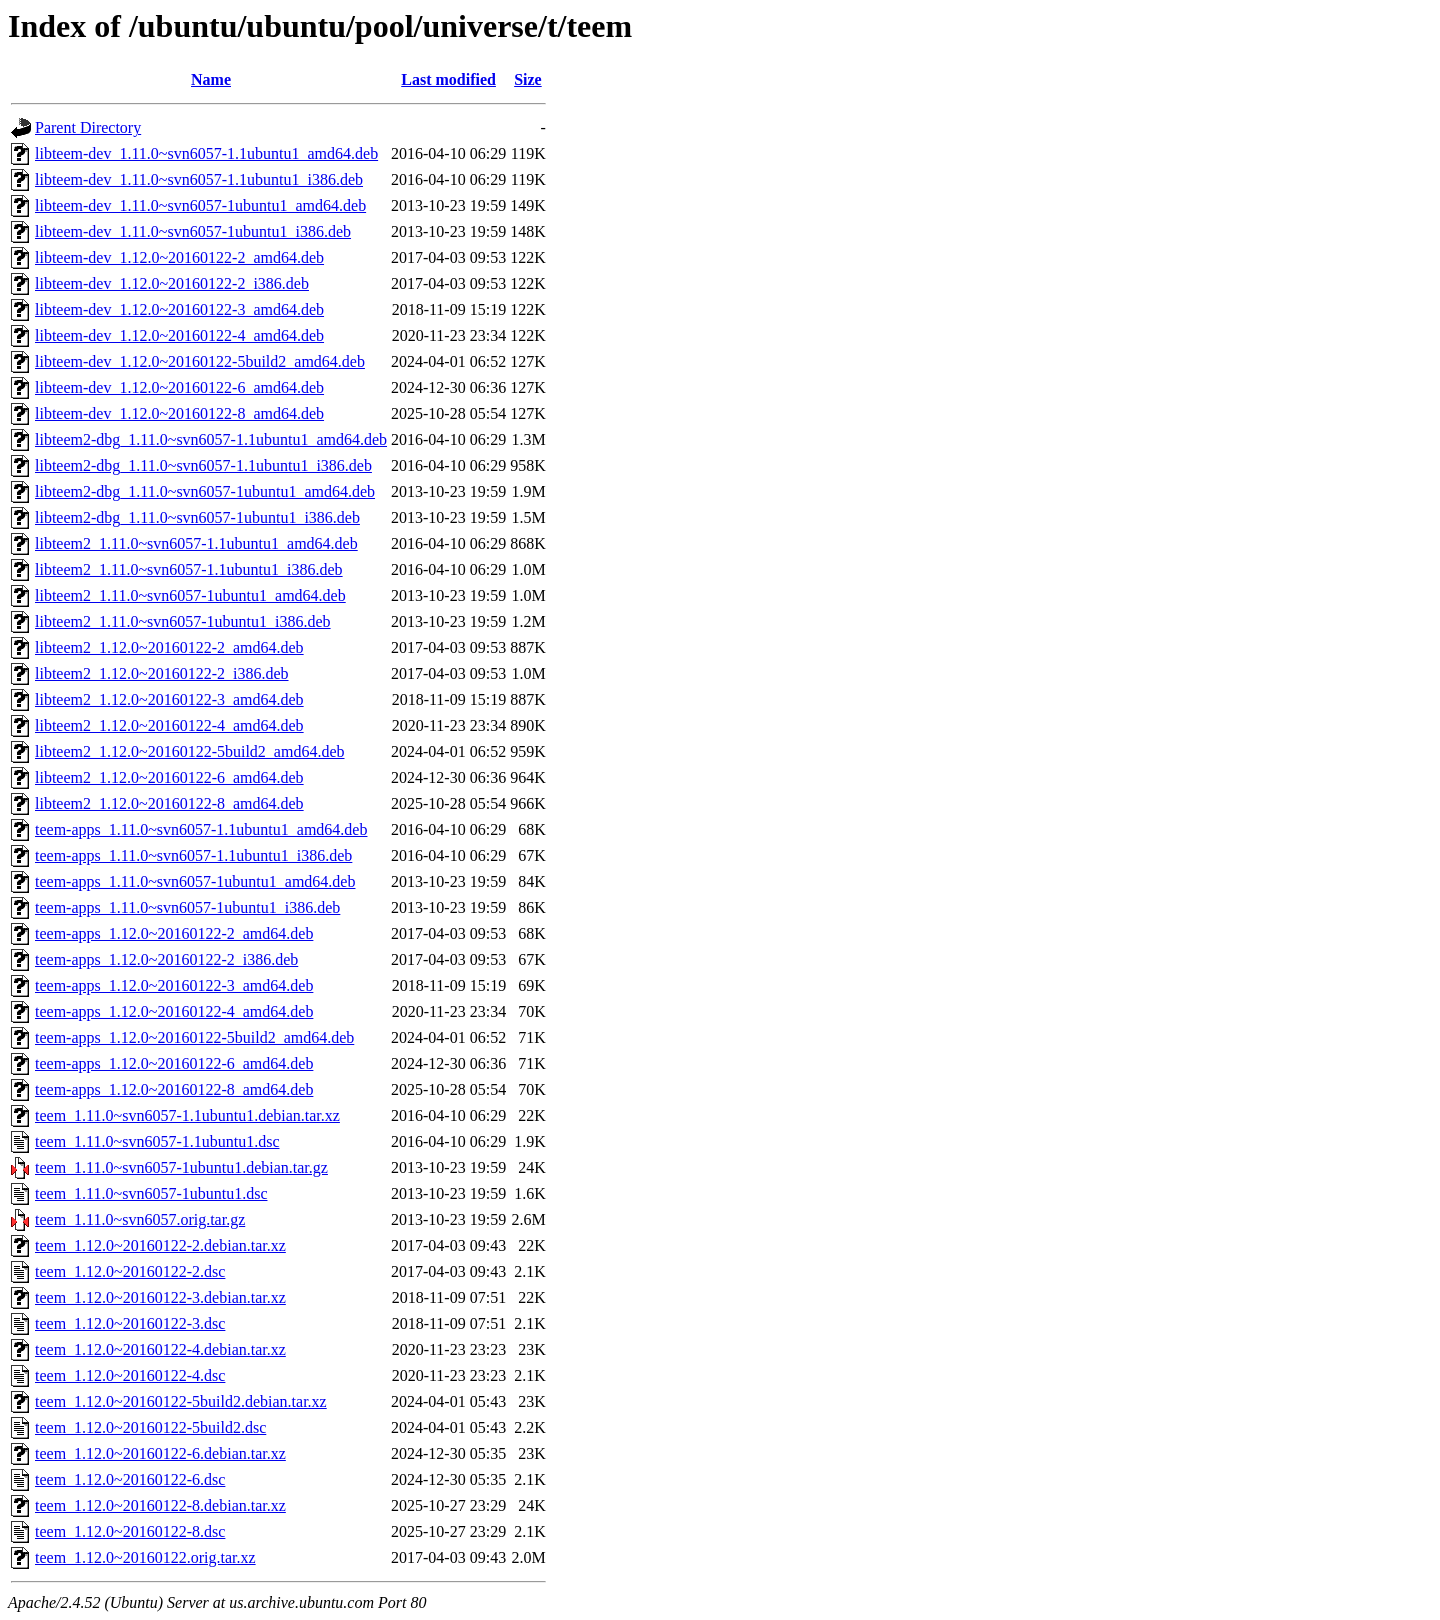  Describe the element at coordinates (200, 205) in the screenshot. I see `libteem-dev_1.11.0~svn6057-1ubuntu1_amd64.deb` at that location.